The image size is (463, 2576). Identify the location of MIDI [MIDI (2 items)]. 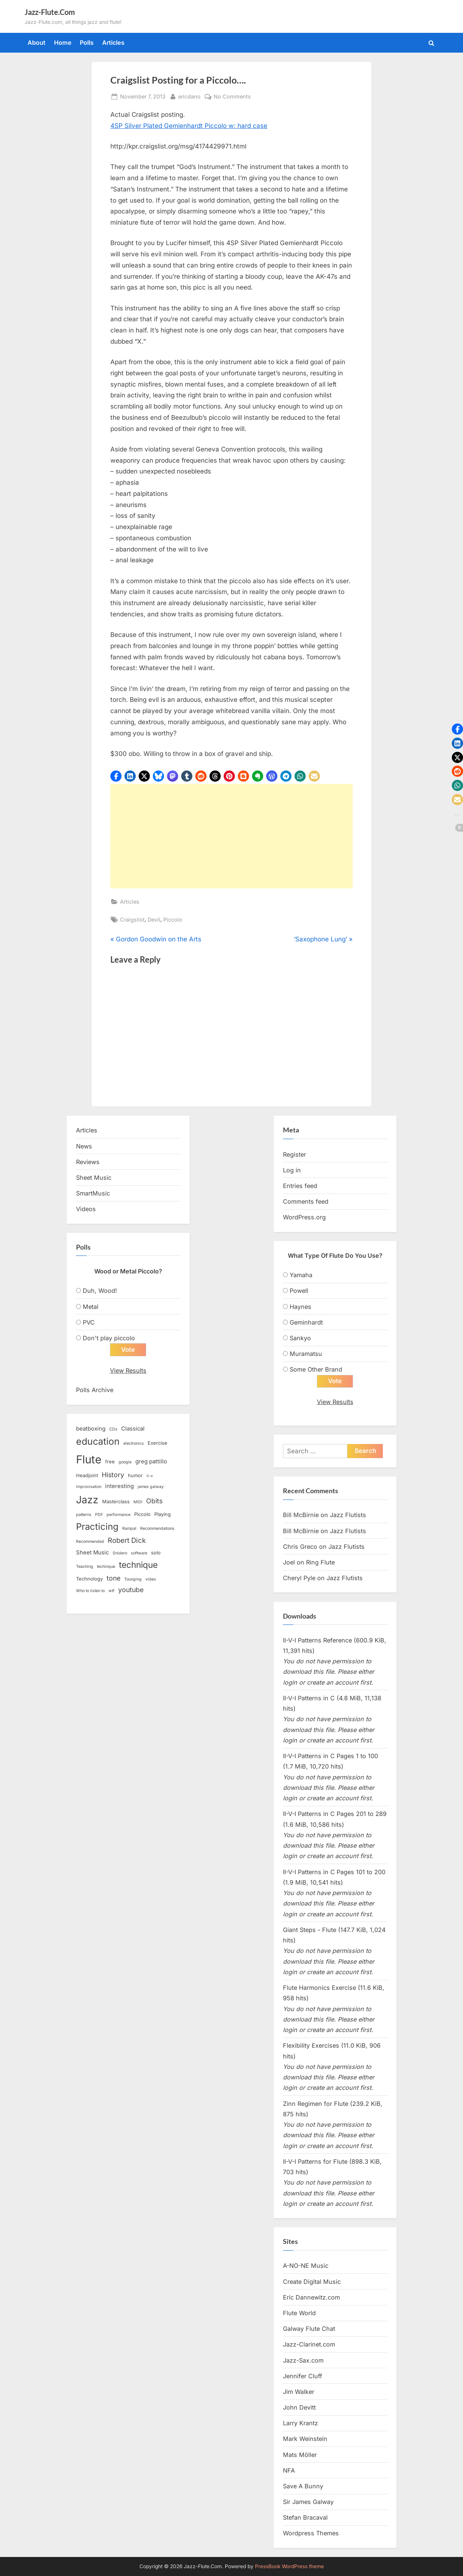
(137, 1502).